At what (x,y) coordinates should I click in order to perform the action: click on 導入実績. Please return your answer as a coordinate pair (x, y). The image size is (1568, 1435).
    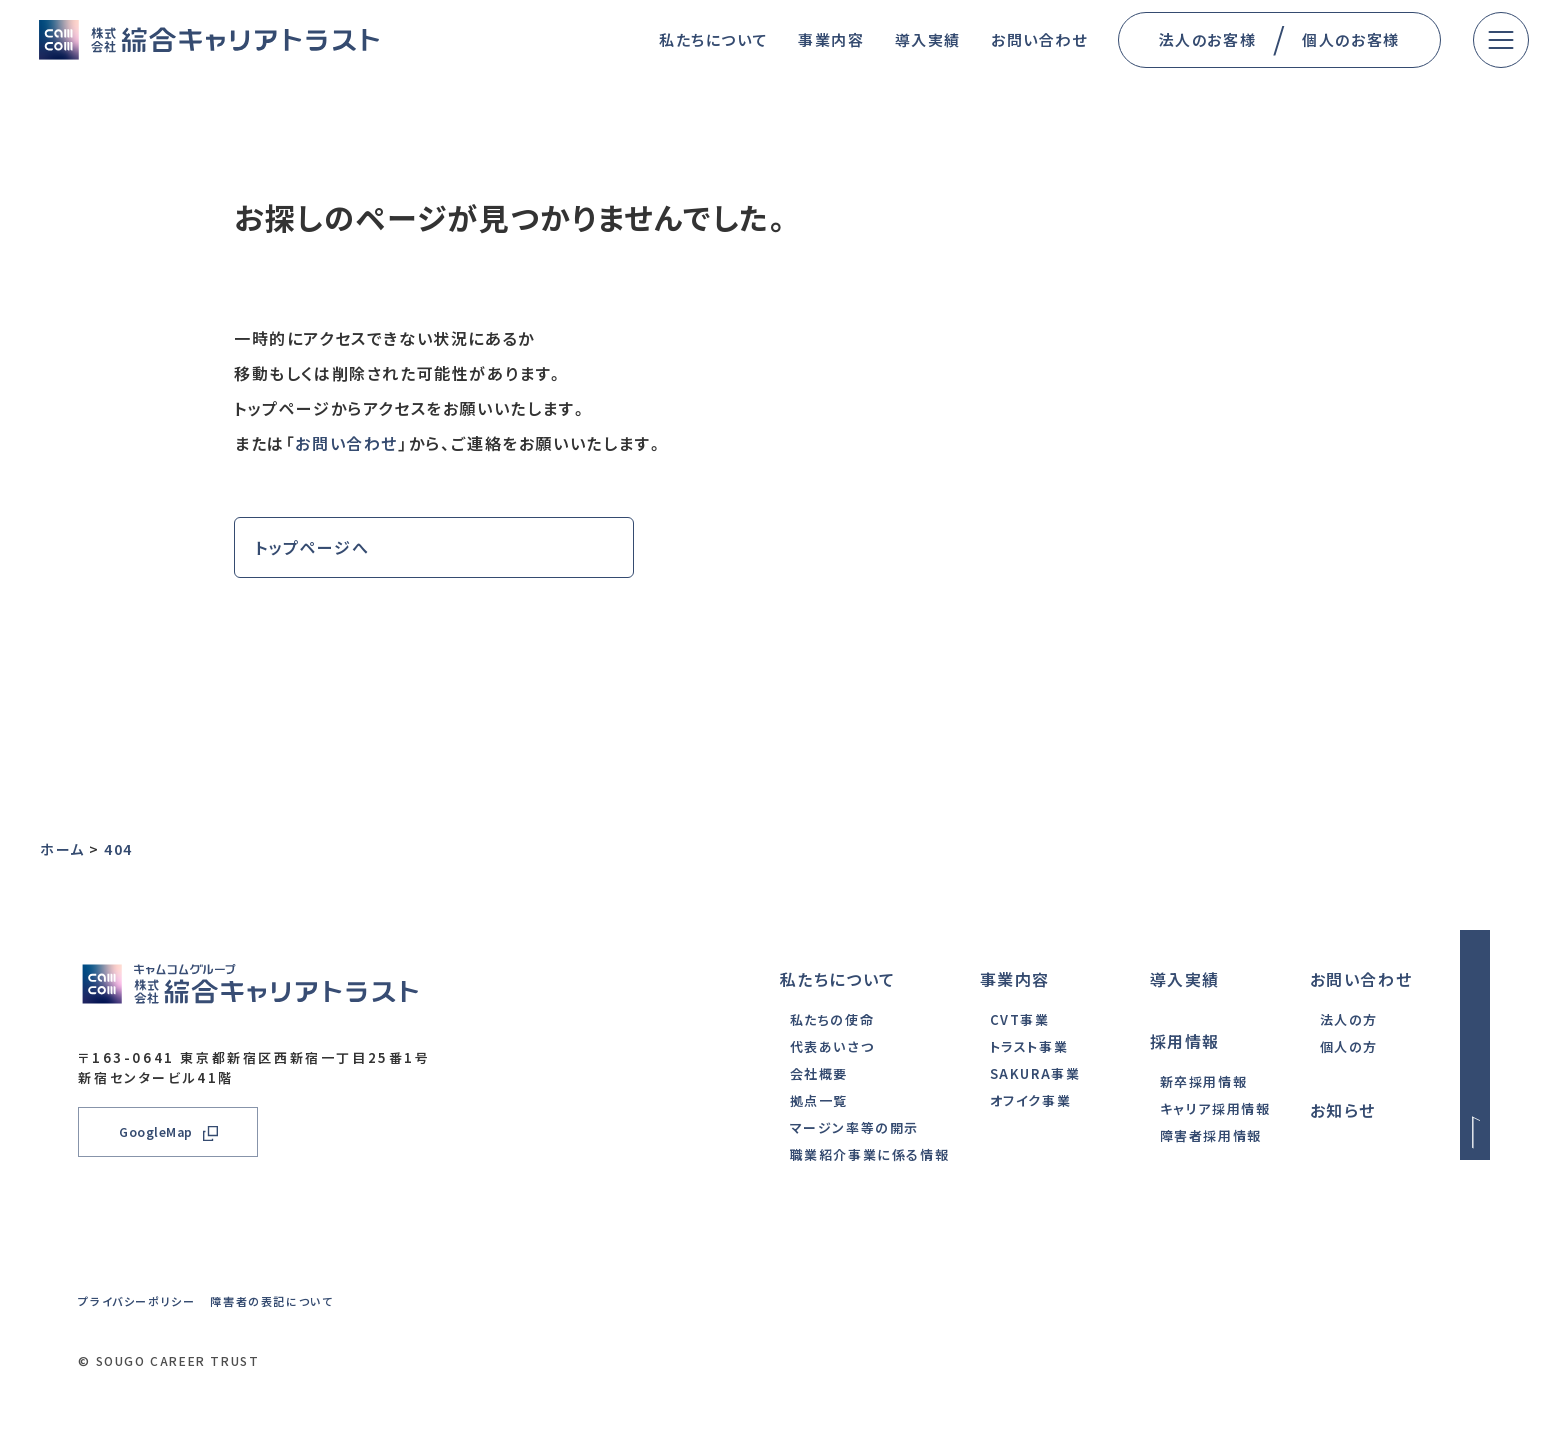
    Looking at the image, I should click on (1185, 979).